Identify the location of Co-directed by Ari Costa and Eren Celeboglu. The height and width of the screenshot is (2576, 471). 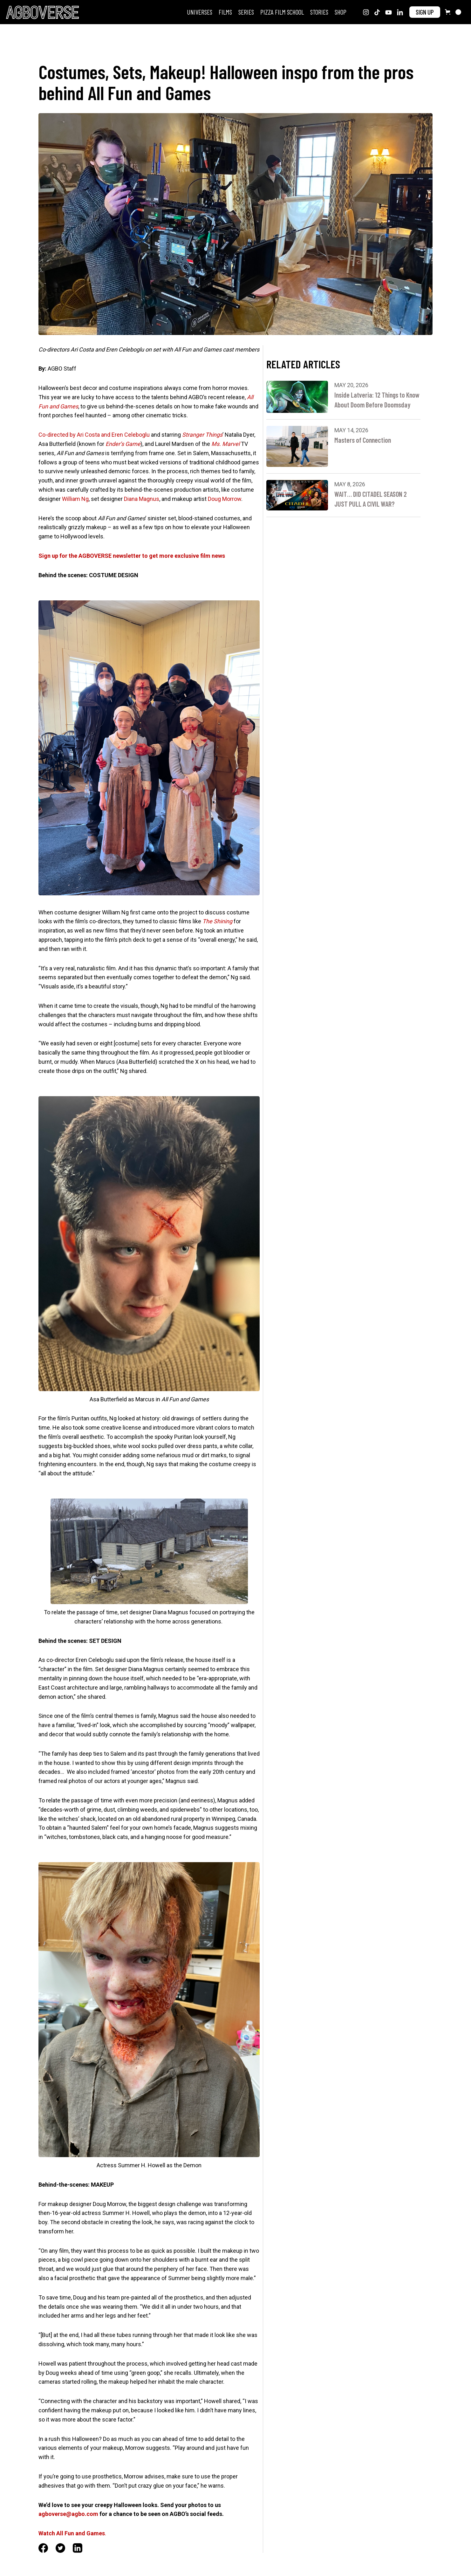
(94, 434).